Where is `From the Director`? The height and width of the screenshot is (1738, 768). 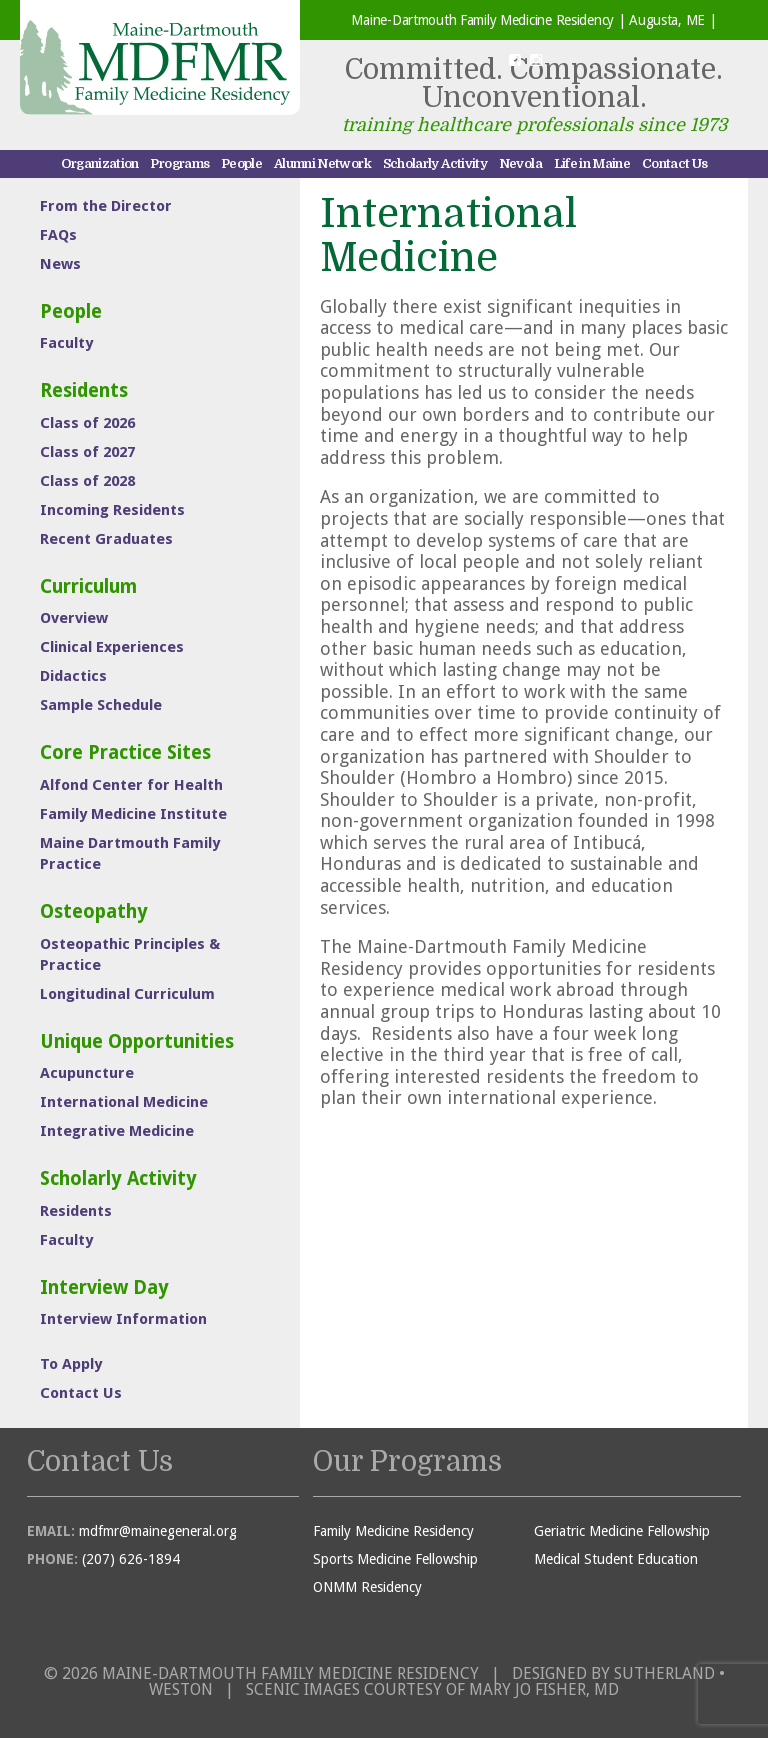 From the Director is located at coordinates (106, 206).